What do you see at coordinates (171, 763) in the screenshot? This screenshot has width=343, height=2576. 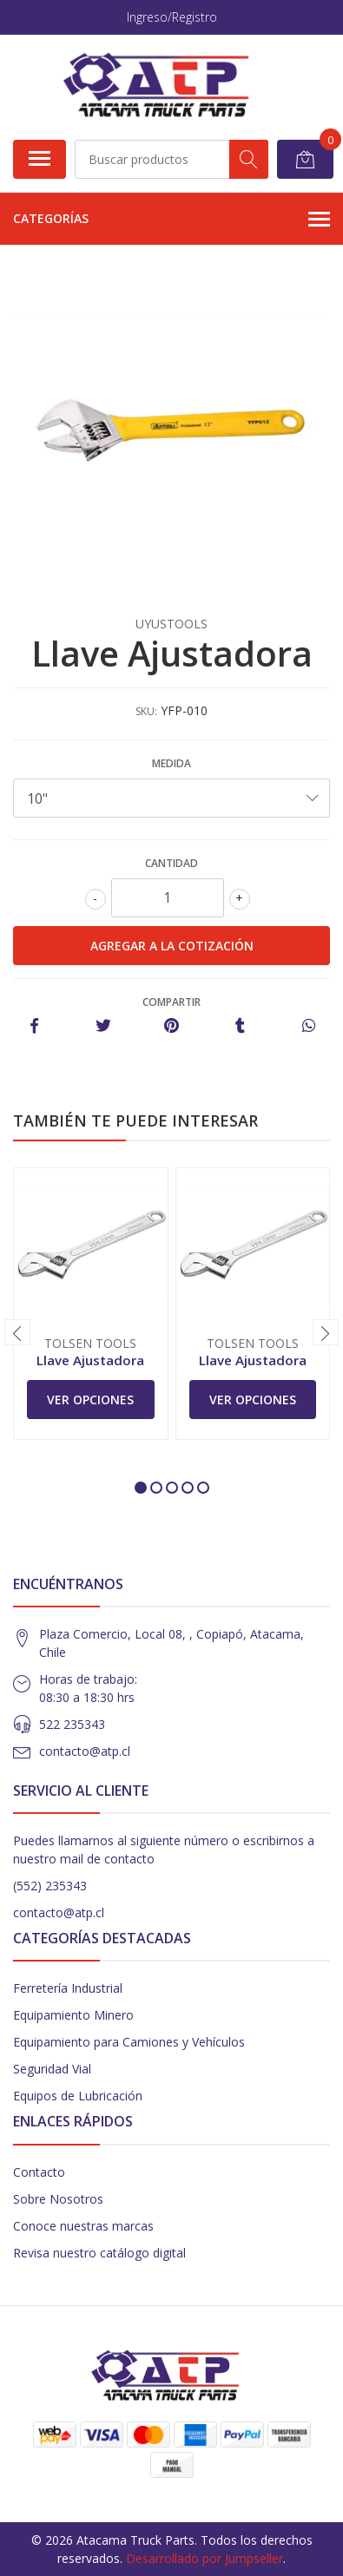 I see `Medida` at bounding box center [171, 763].